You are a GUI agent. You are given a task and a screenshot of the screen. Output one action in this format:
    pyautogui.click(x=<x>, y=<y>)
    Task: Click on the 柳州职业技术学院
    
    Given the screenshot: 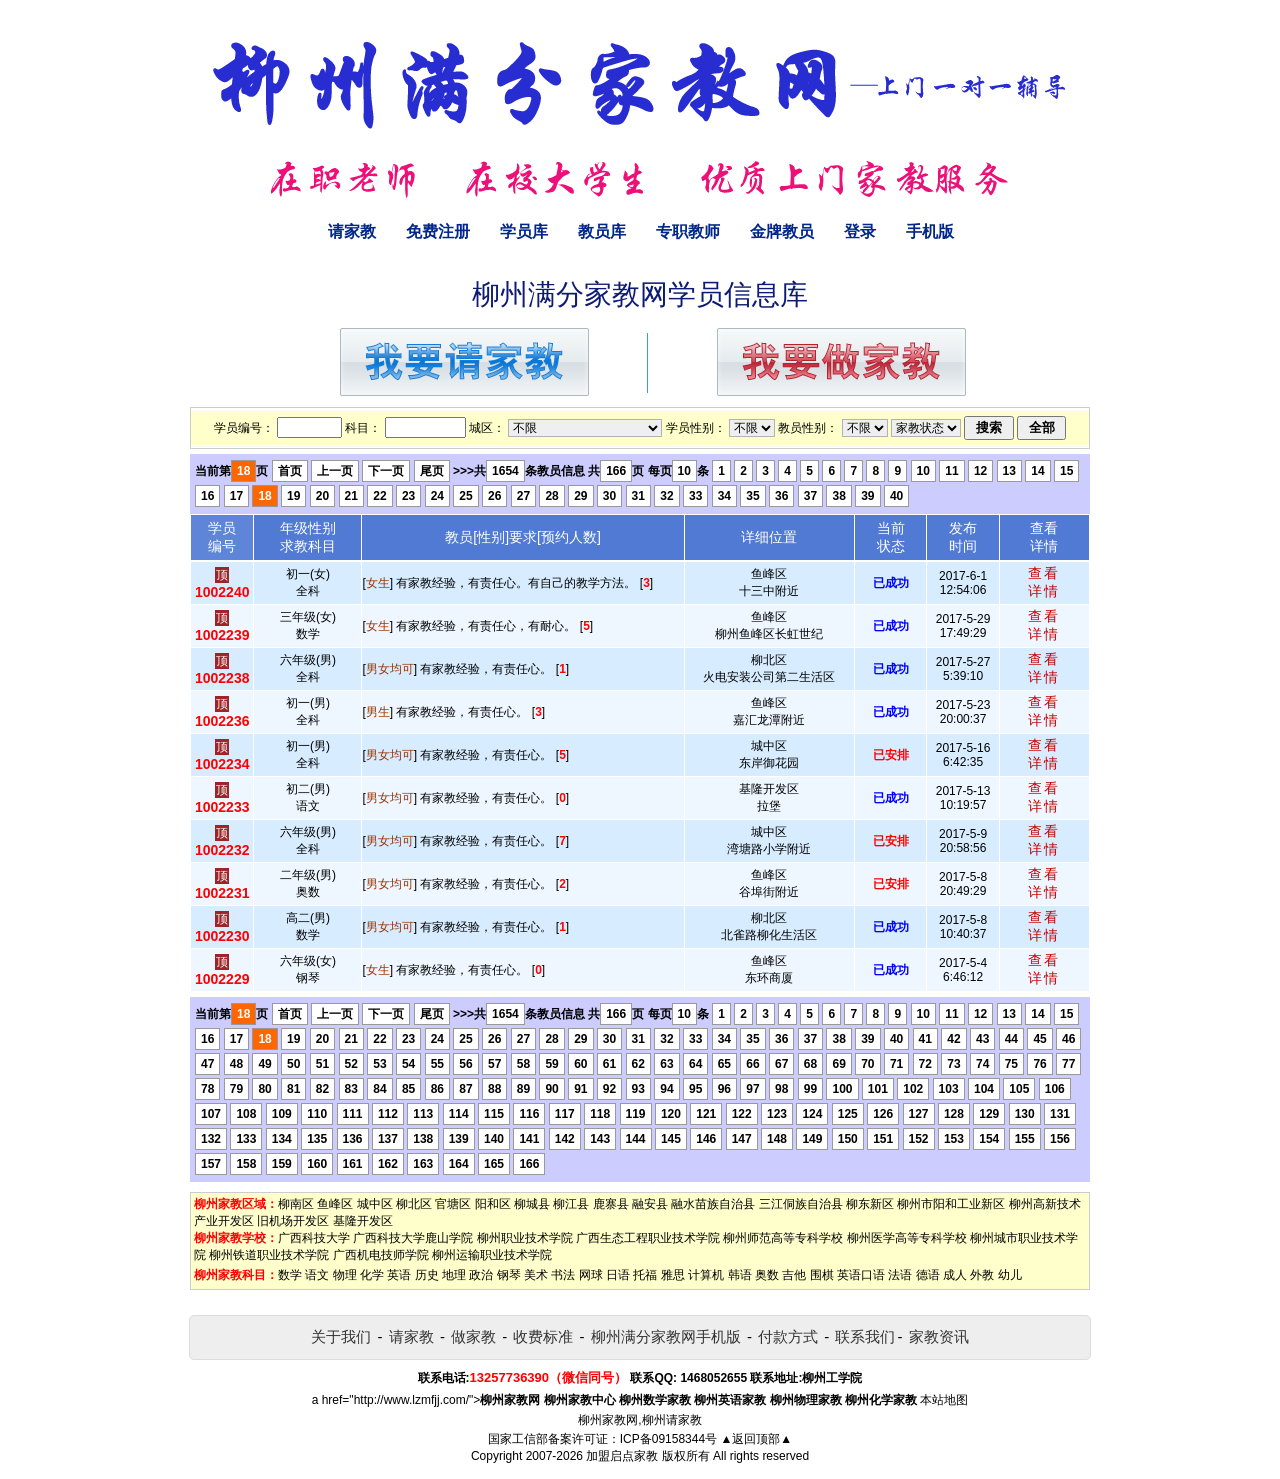 What is the action you would take?
    pyautogui.click(x=525, y=1238)
    